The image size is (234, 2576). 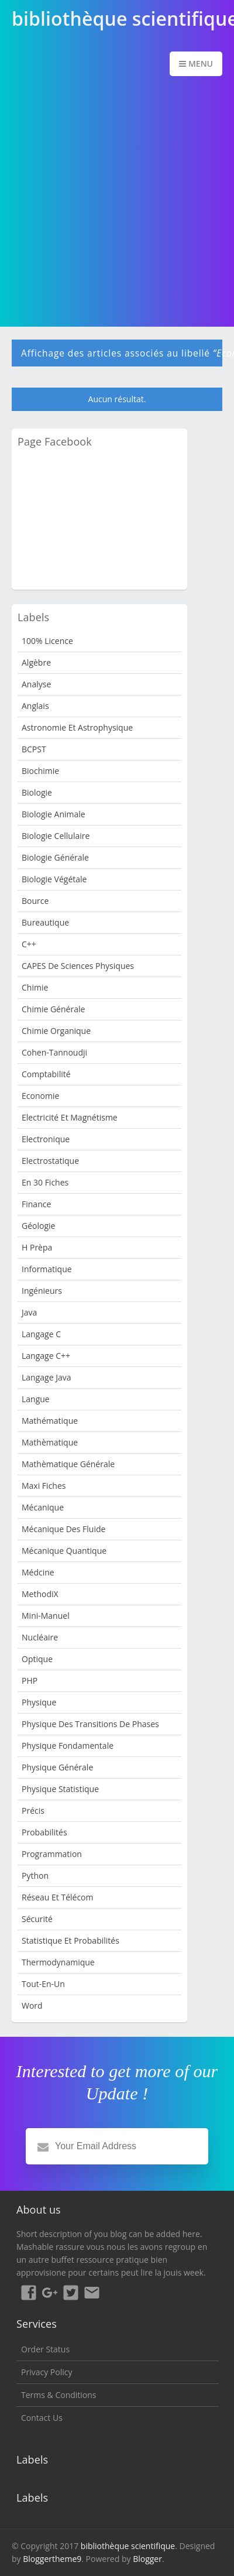 What do you see at coordinates (58, 1962) in the screenshot?
I see `Thermodynamique` at bounding box center [58, 1962].